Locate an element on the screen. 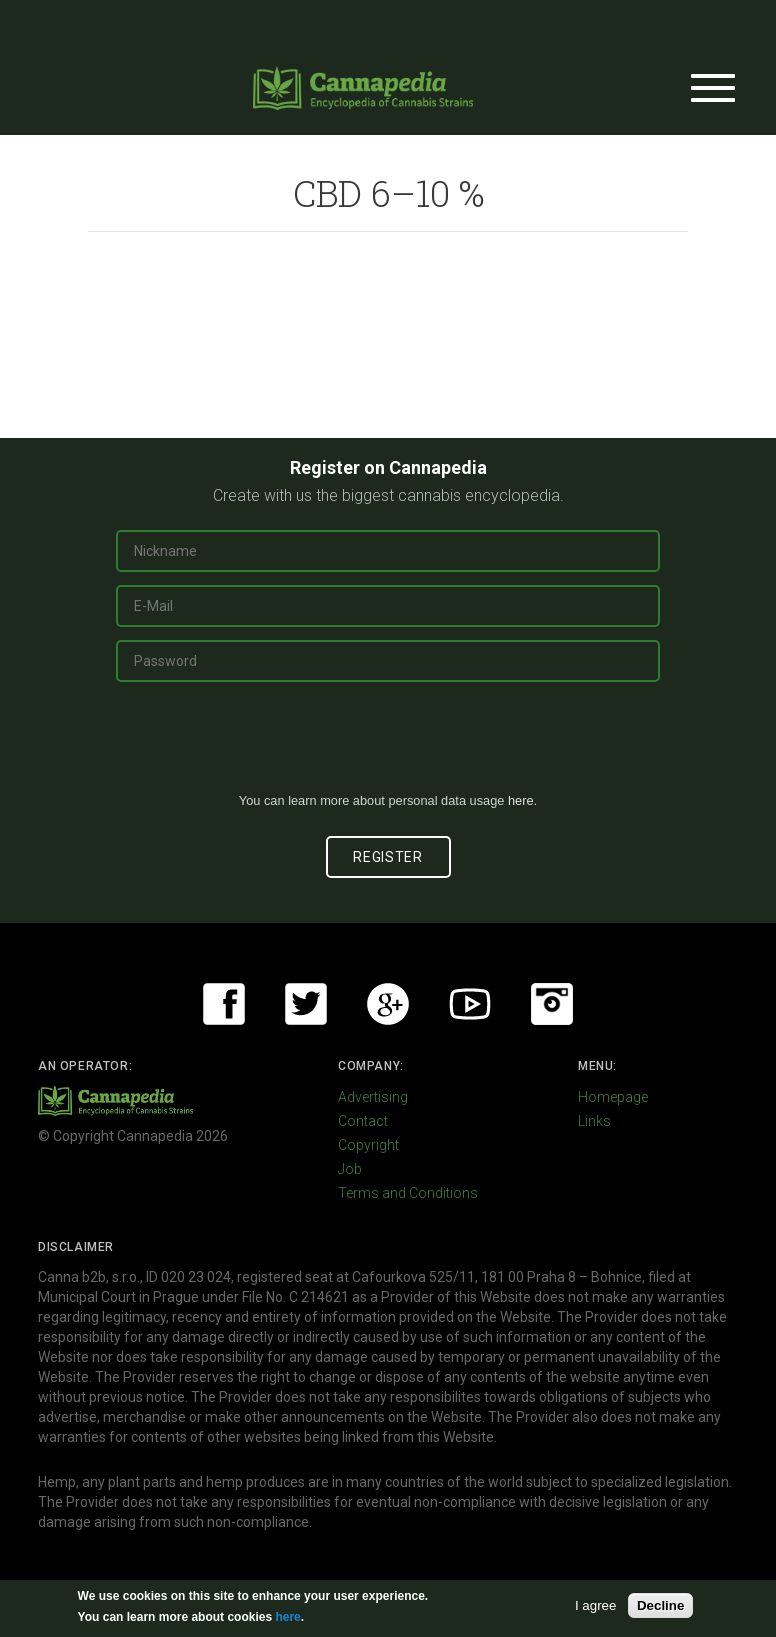  Homepage is located at coordinates (613, 1097).